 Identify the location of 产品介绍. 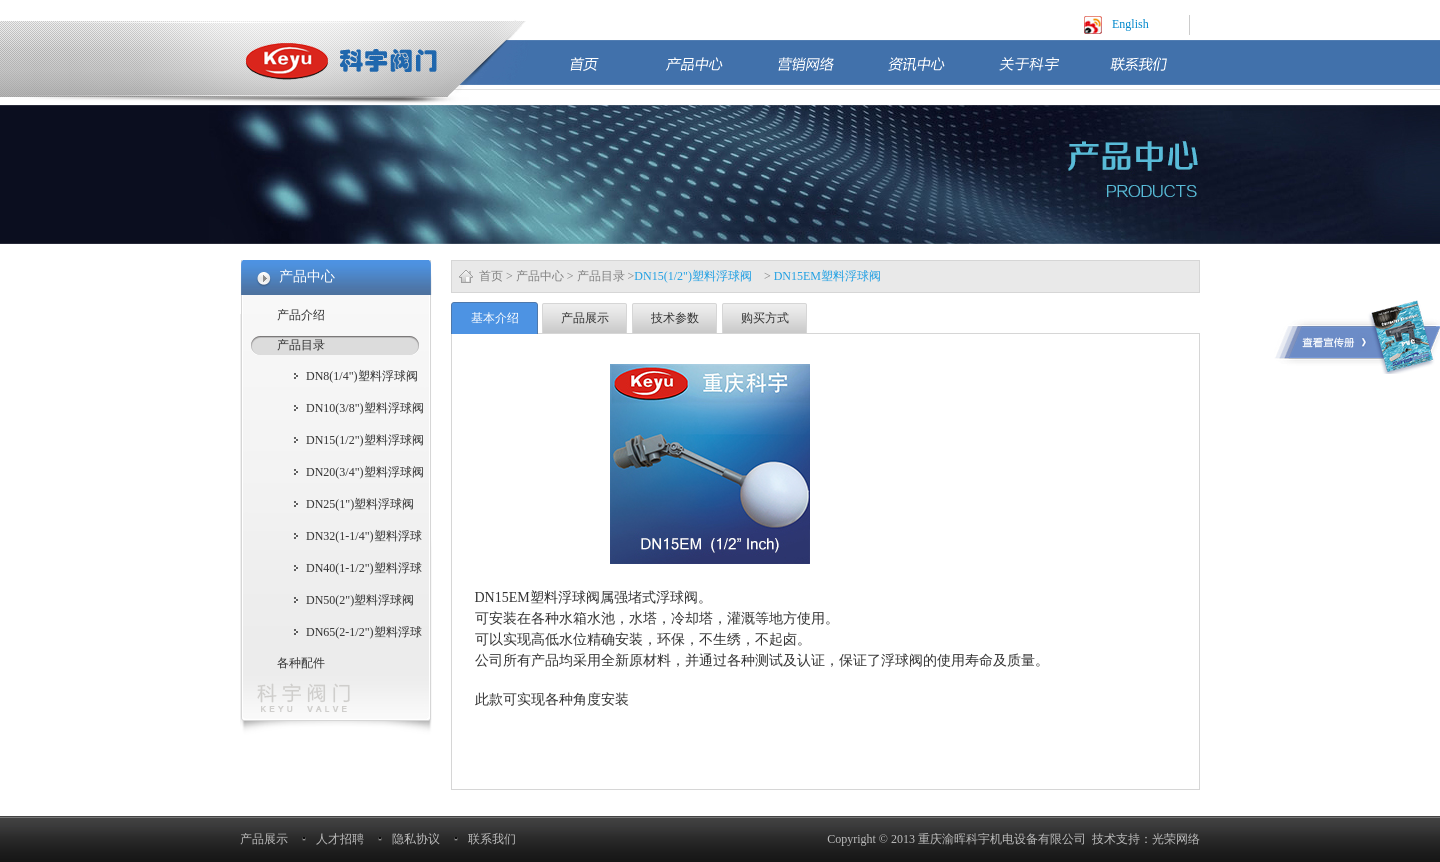
(301, 315).